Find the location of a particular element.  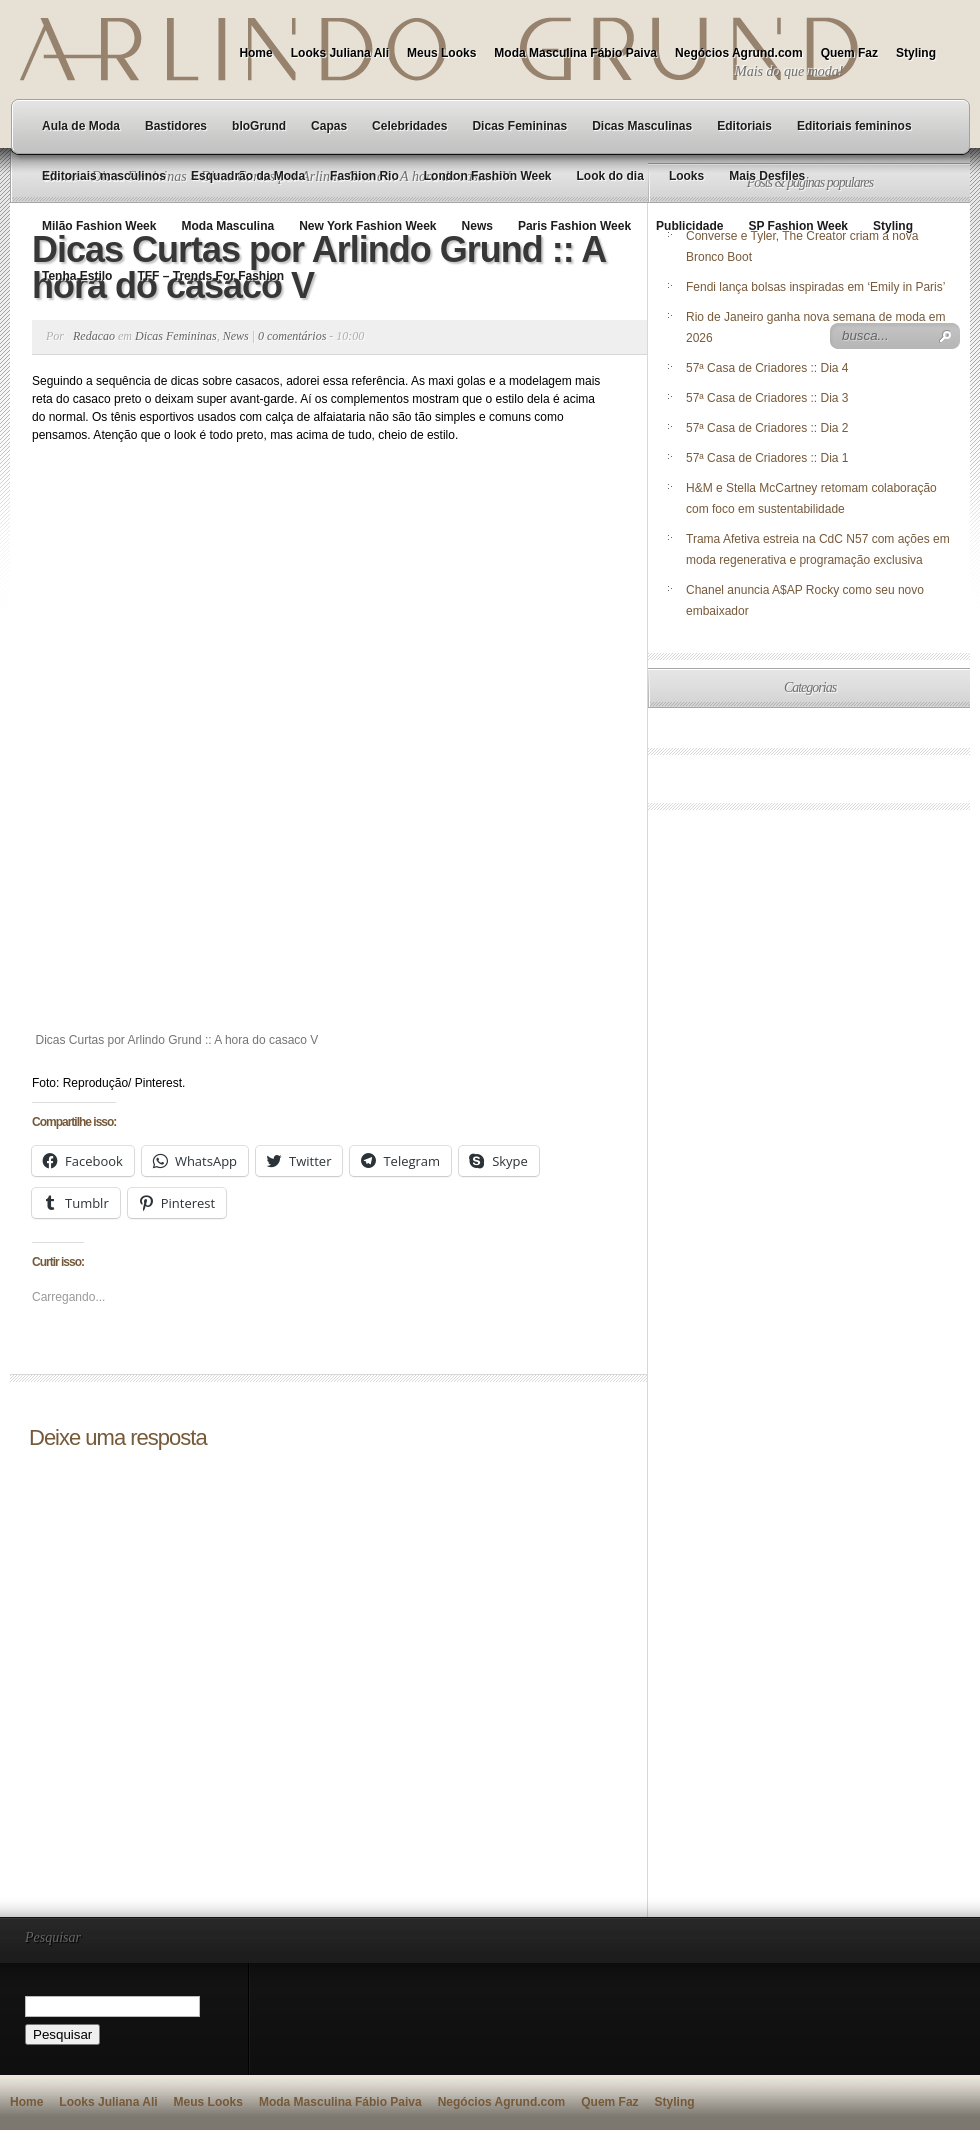

Paris Fashion Week is located at coordinates (574, 226).